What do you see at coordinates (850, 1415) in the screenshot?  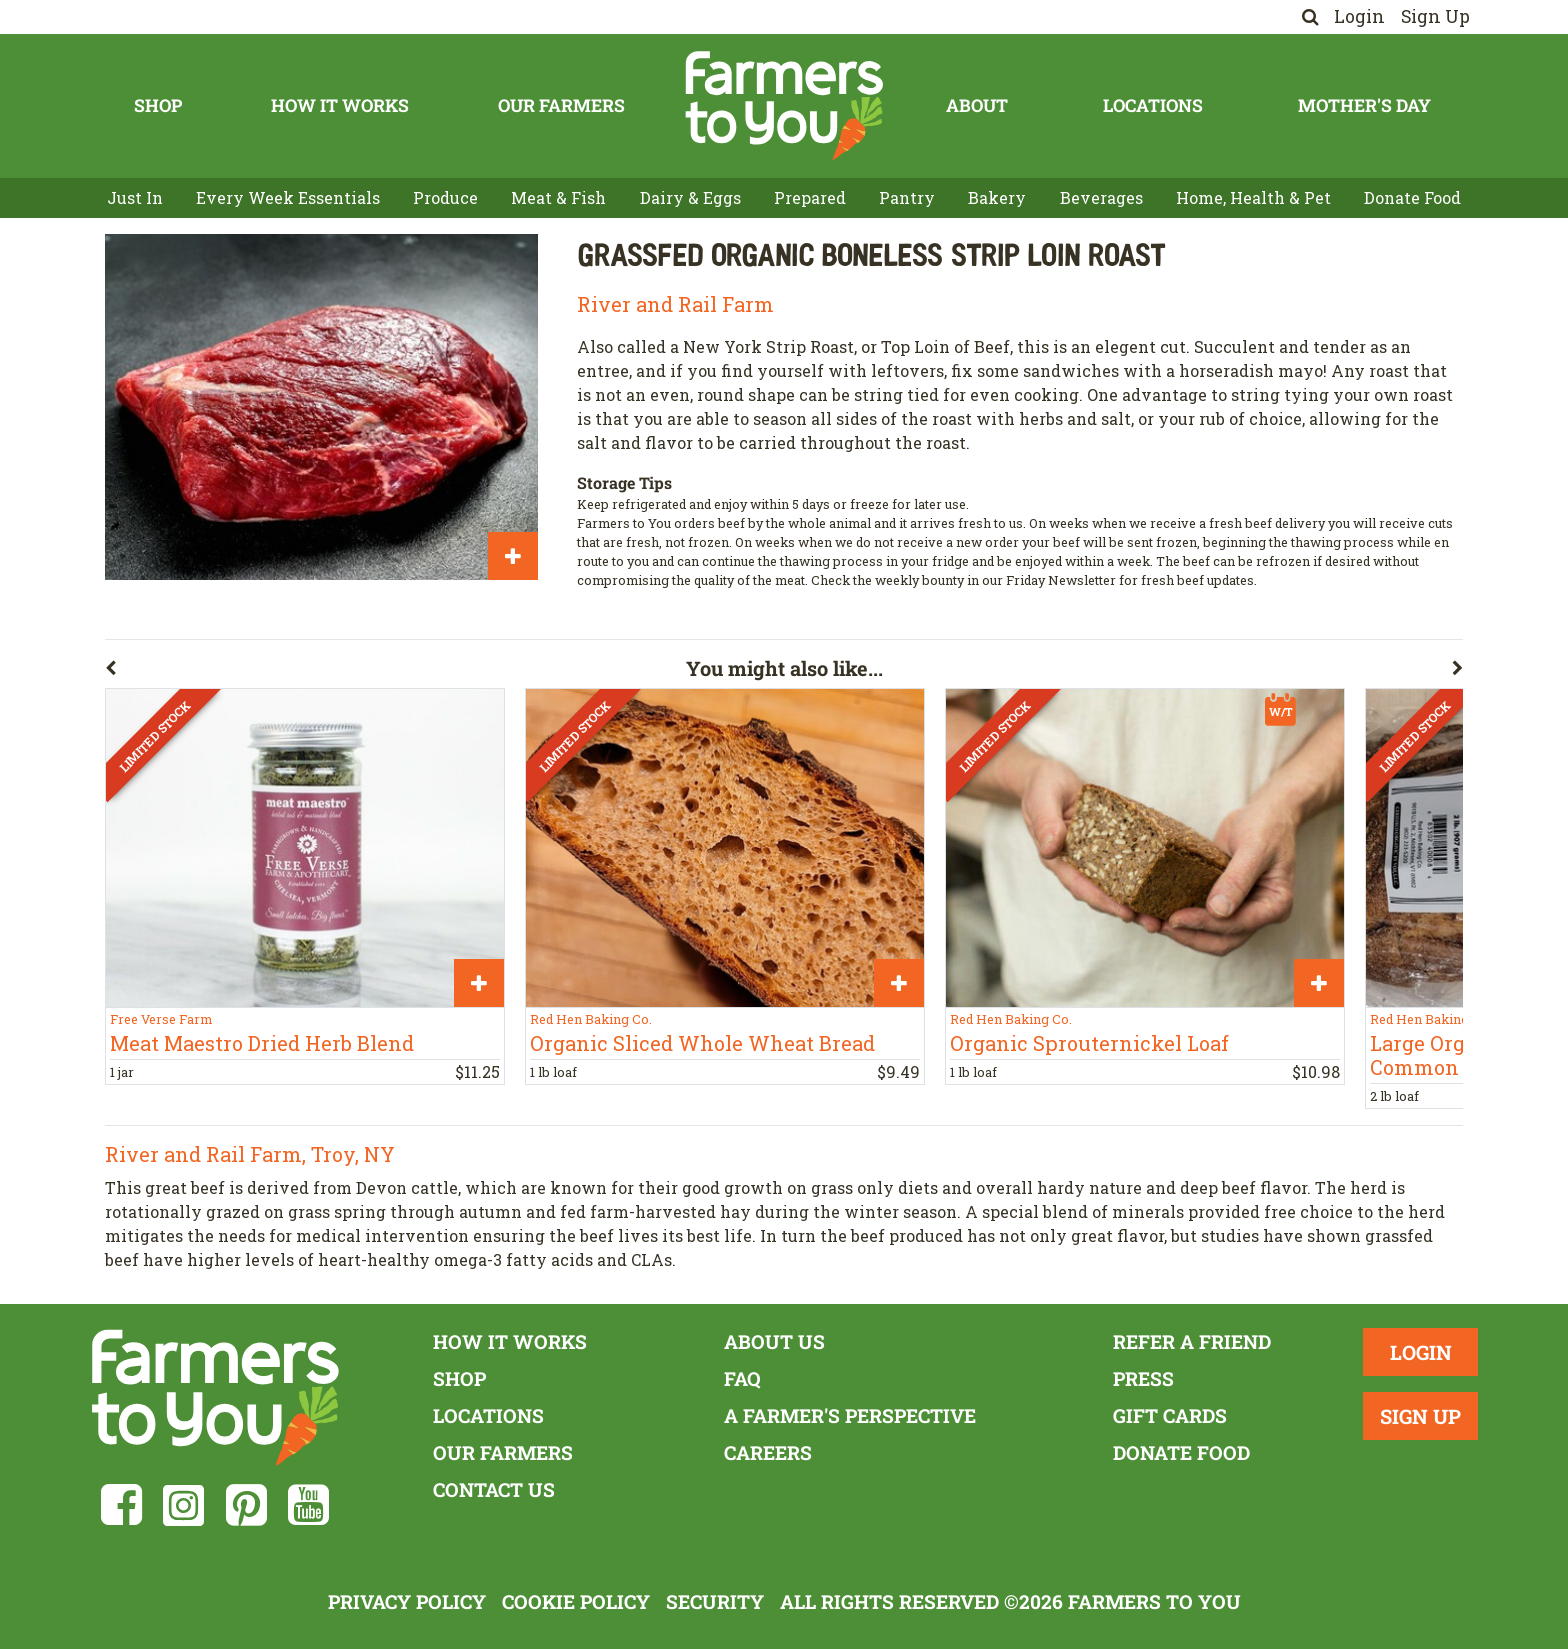 I see `A Farmer's Perspective` at bounding box center [850, 1415].